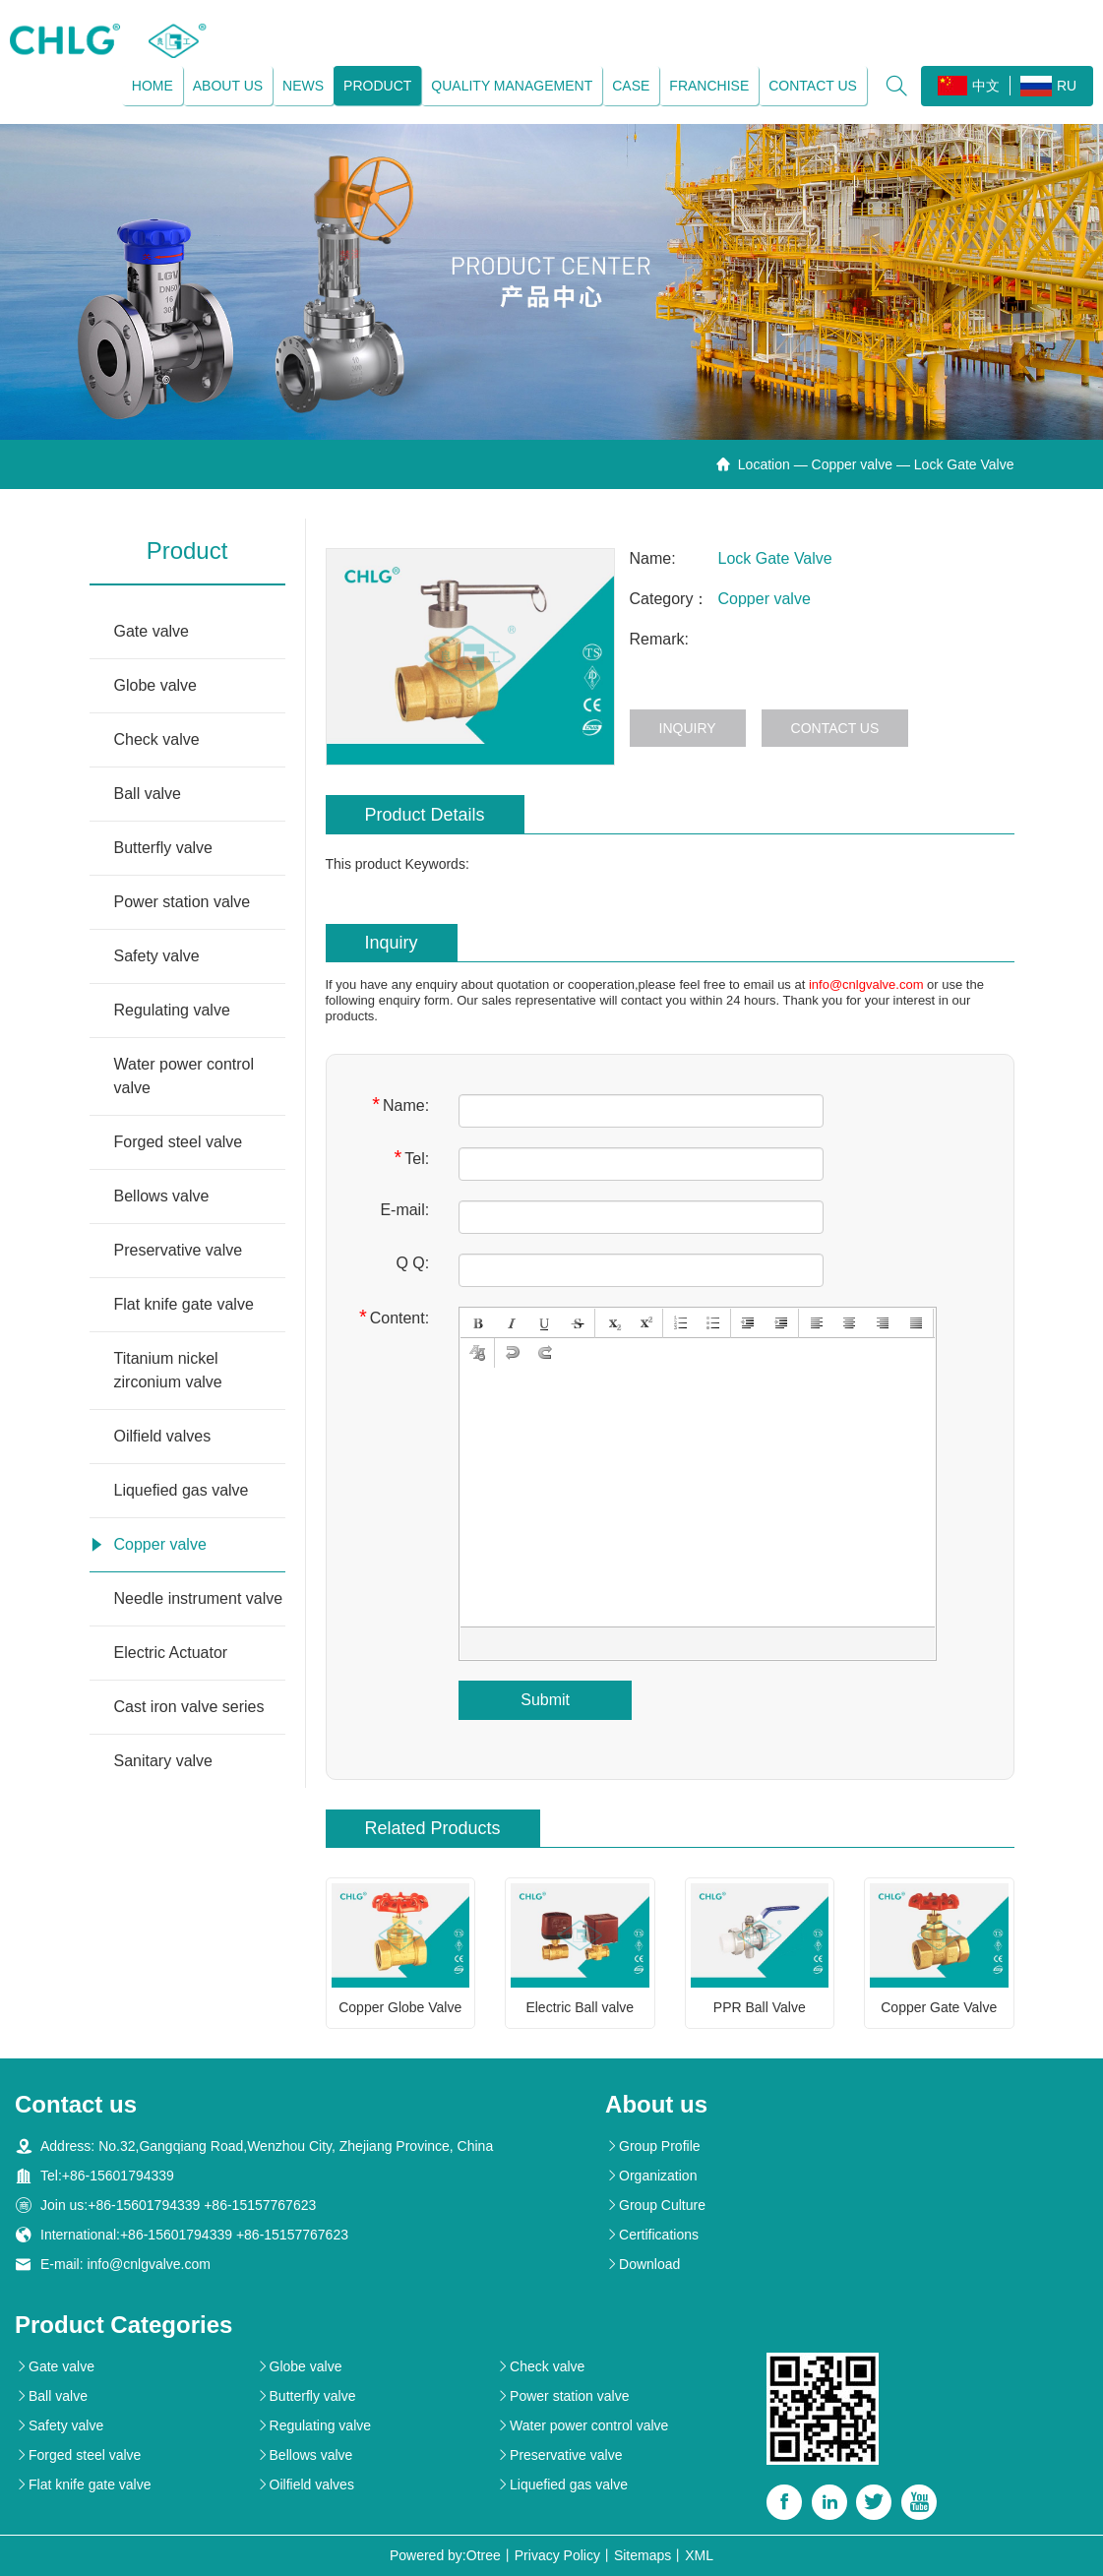 Image resolution: width=1103 pixels, height=2576 pixels. I want to click on Flat knife gate valve, so click(184, 1304).